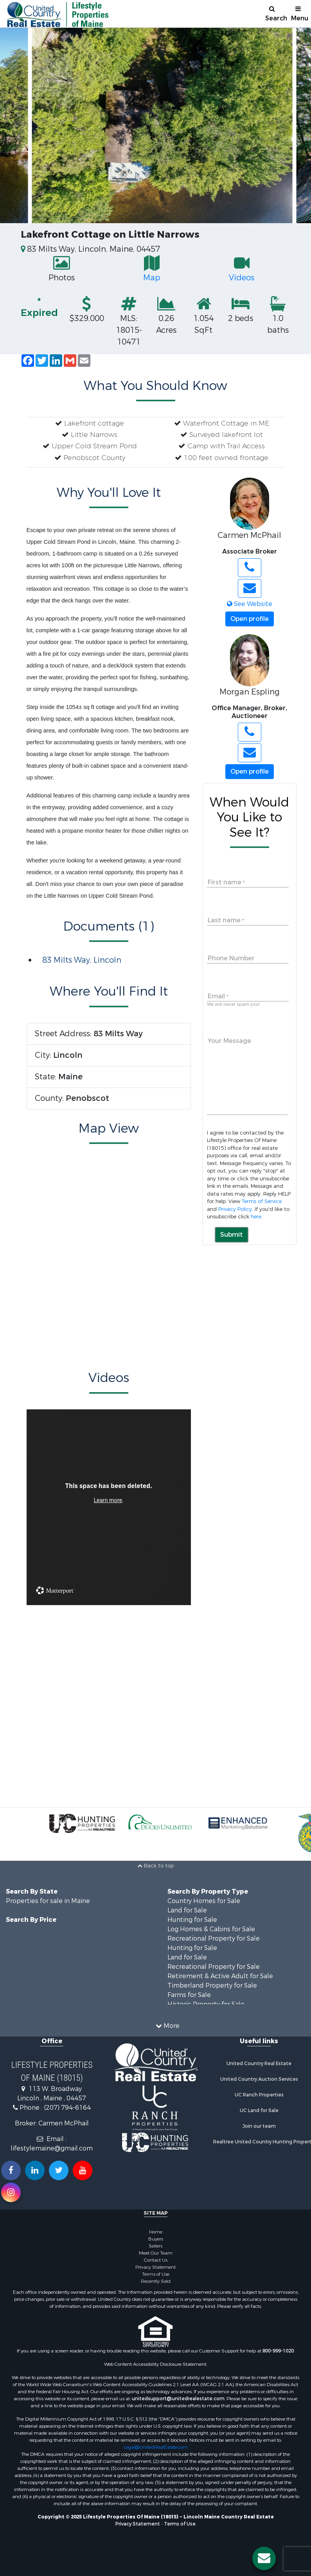 The height and width of the screenshot is (2576, 311). What do you see at coordinates (220, 1976) in the screenshot?
I see `Retirement & Active Adult for Sale` at bounding box center [220, 1976].